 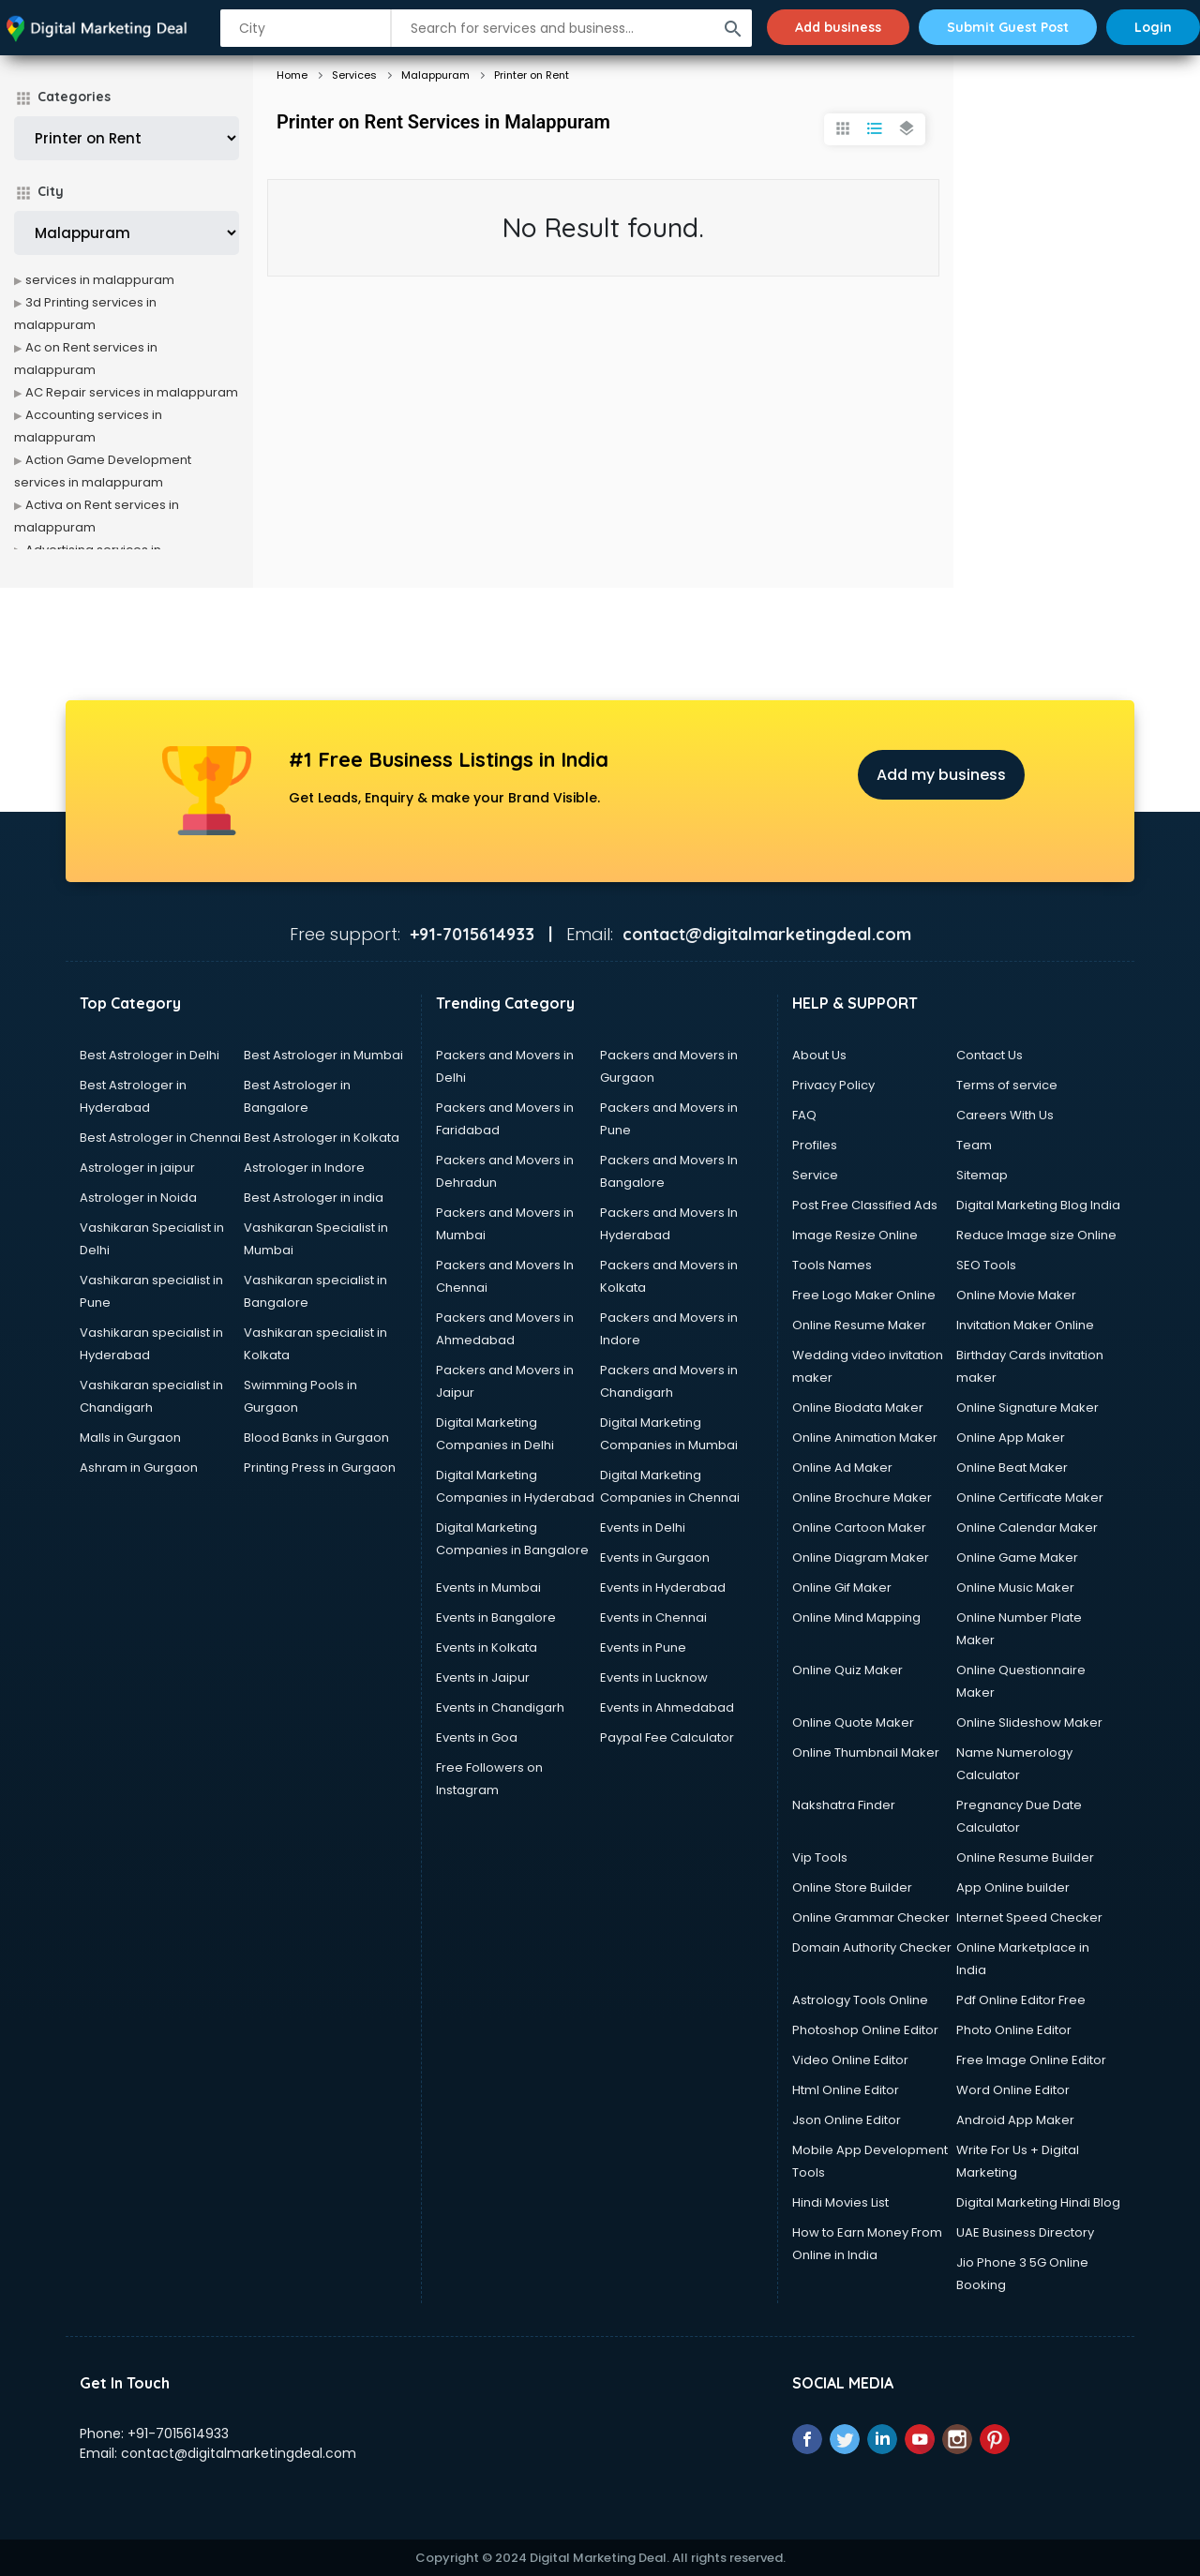 What do you see at coordinates (496, 1617) in the screenshot?
I see `Events in Bangalore` at bounding box center [496, 1617].